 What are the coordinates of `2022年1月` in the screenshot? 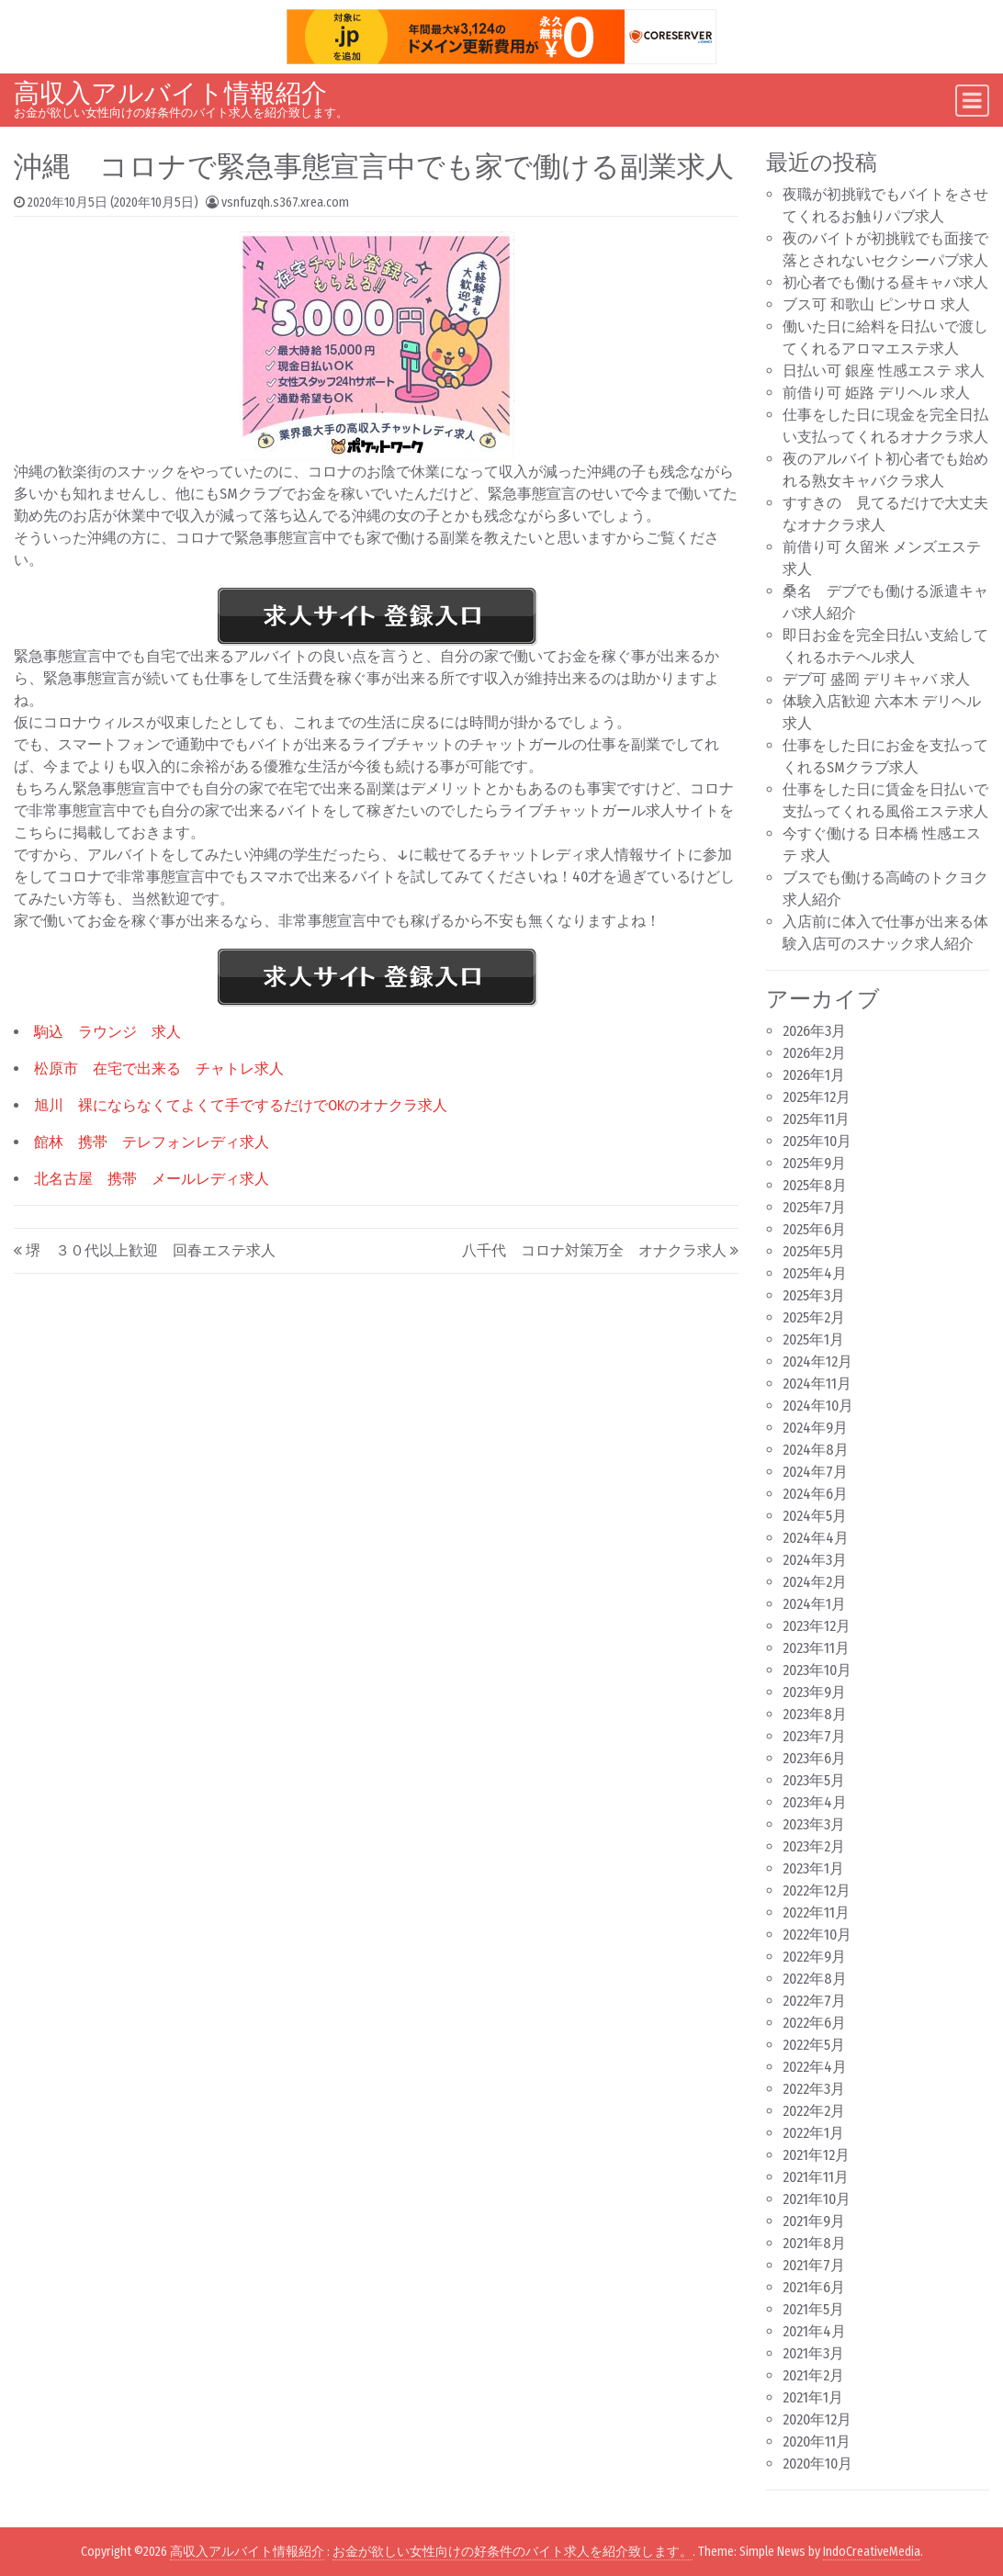 It's located at (813, 2133).